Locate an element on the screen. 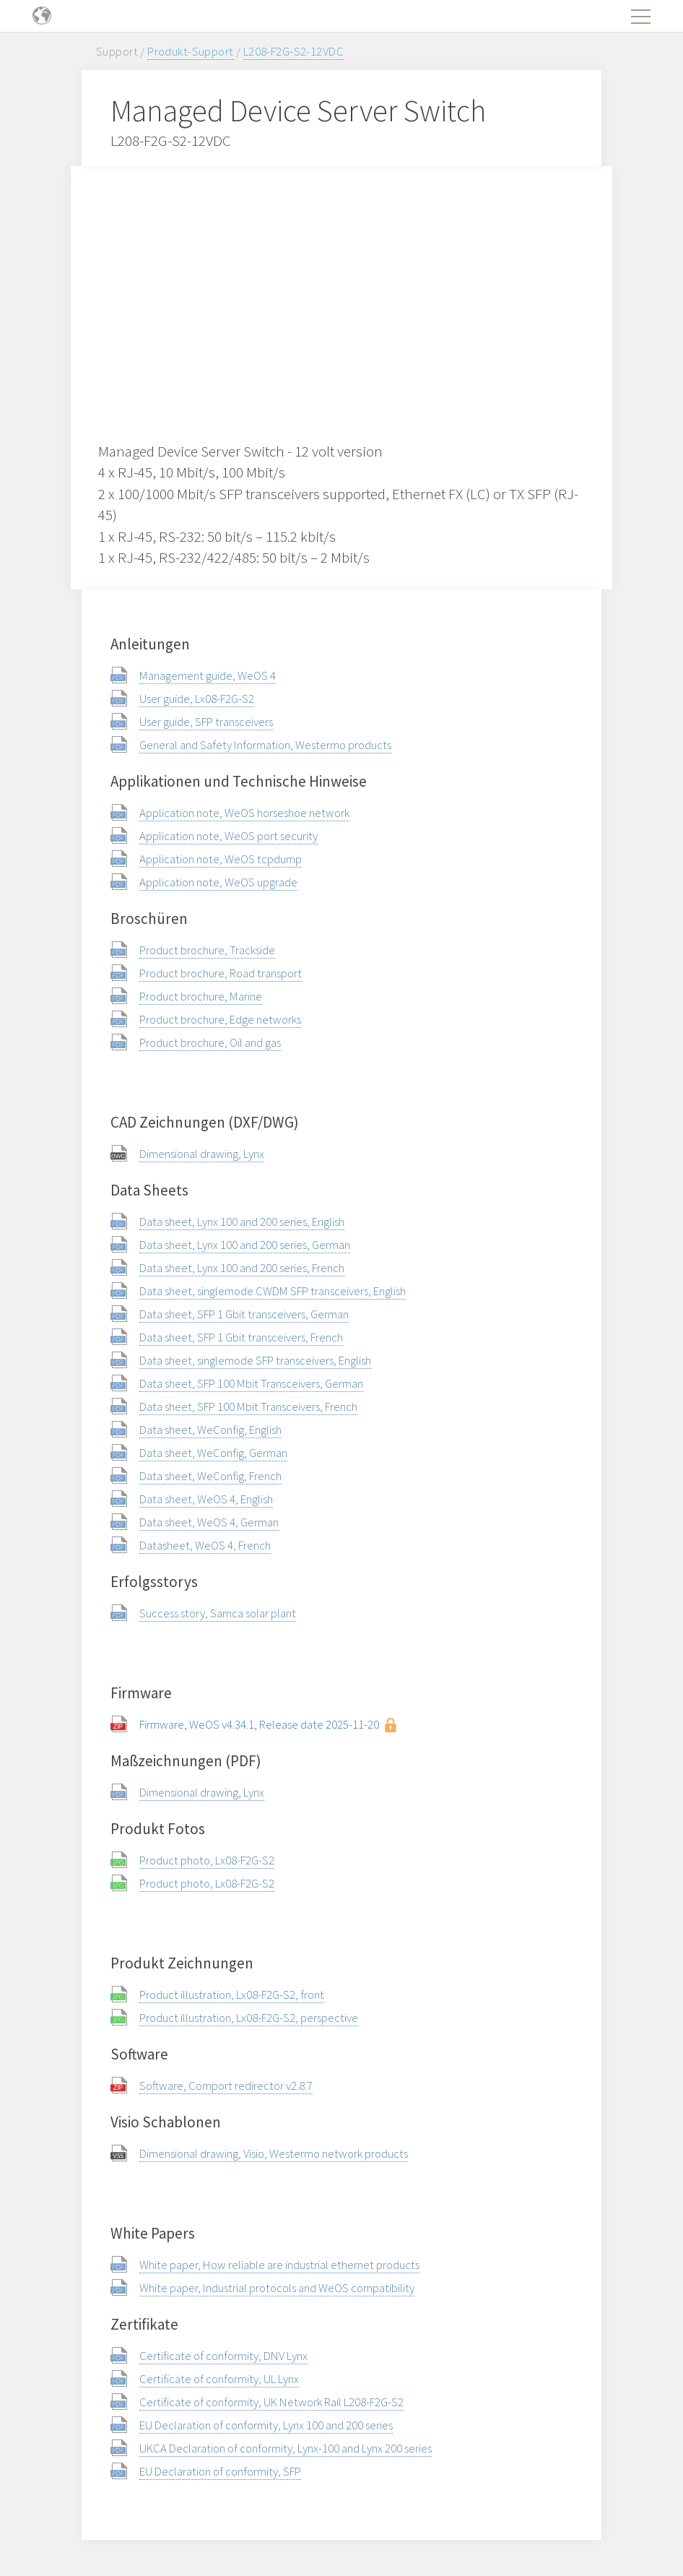  Application note, WeOS port security is located at coordinates (228, 836).